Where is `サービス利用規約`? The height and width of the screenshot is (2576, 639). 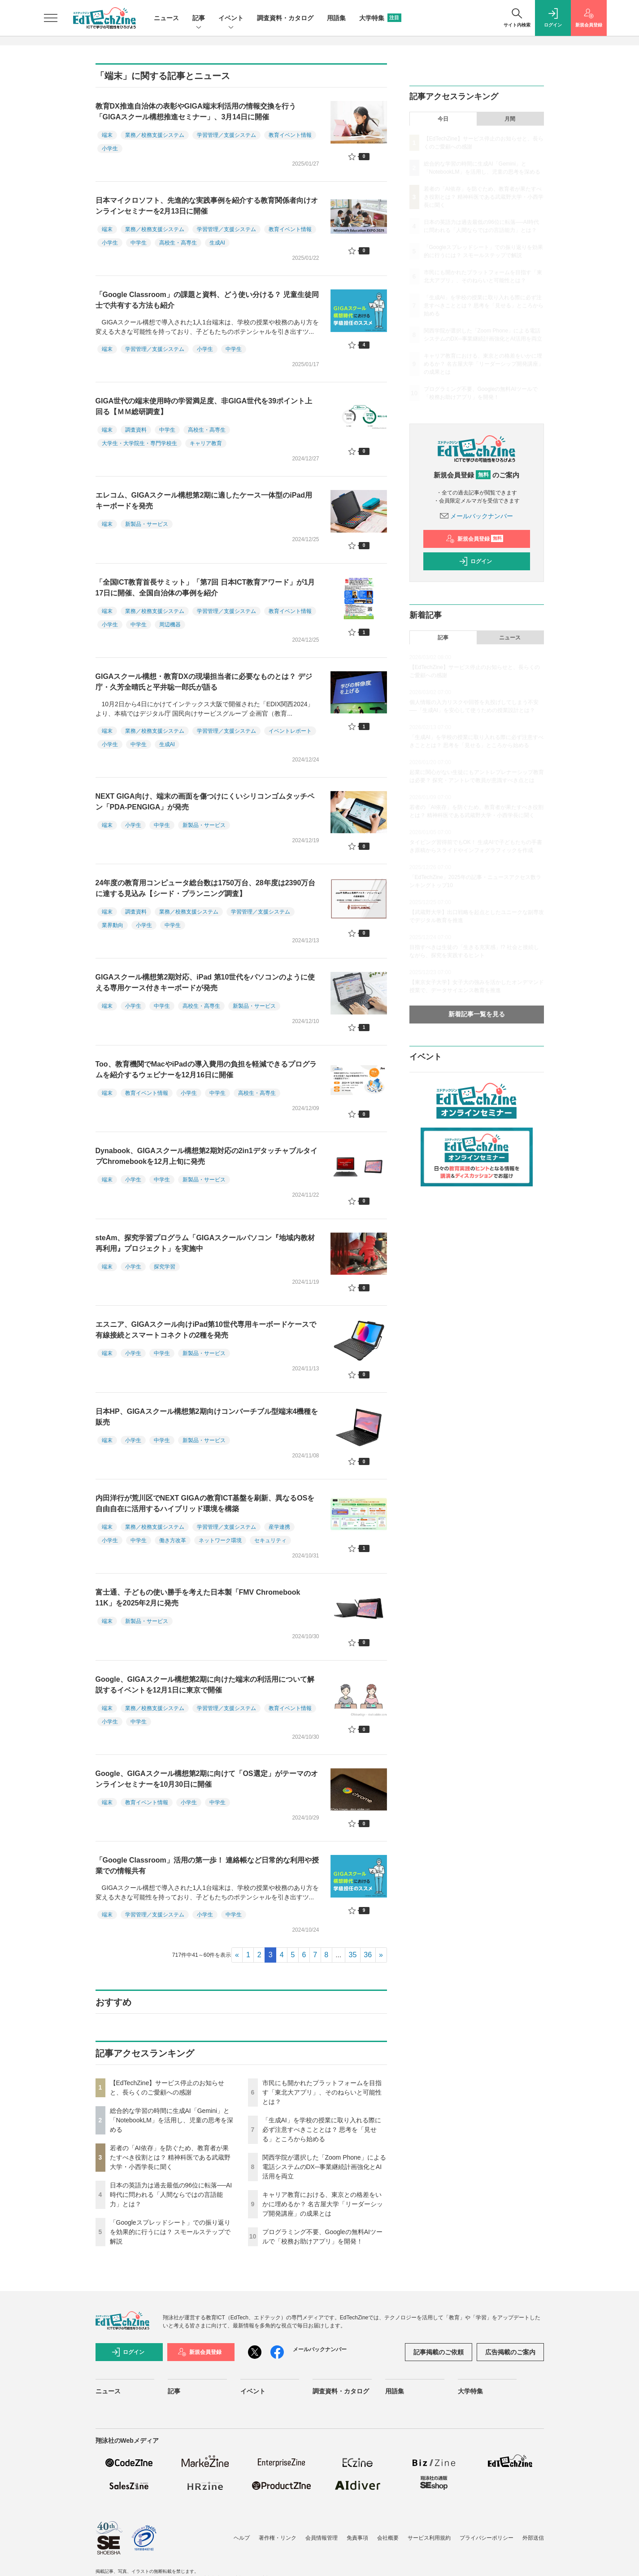
サービス利用規約 is located at coordinates (429, 2538).